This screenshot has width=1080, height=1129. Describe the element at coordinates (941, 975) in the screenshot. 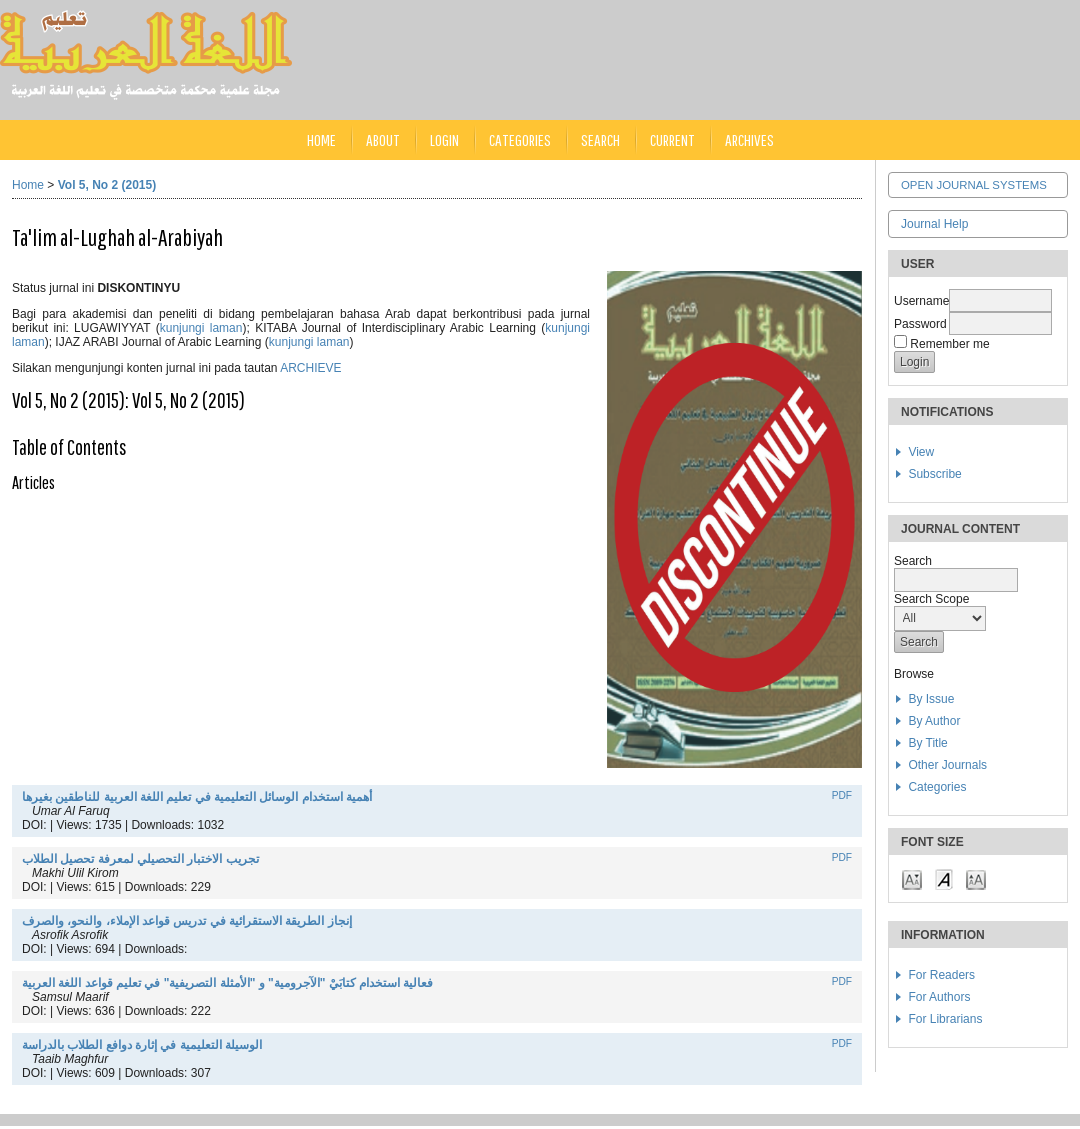

I see `For Readers` at that location.